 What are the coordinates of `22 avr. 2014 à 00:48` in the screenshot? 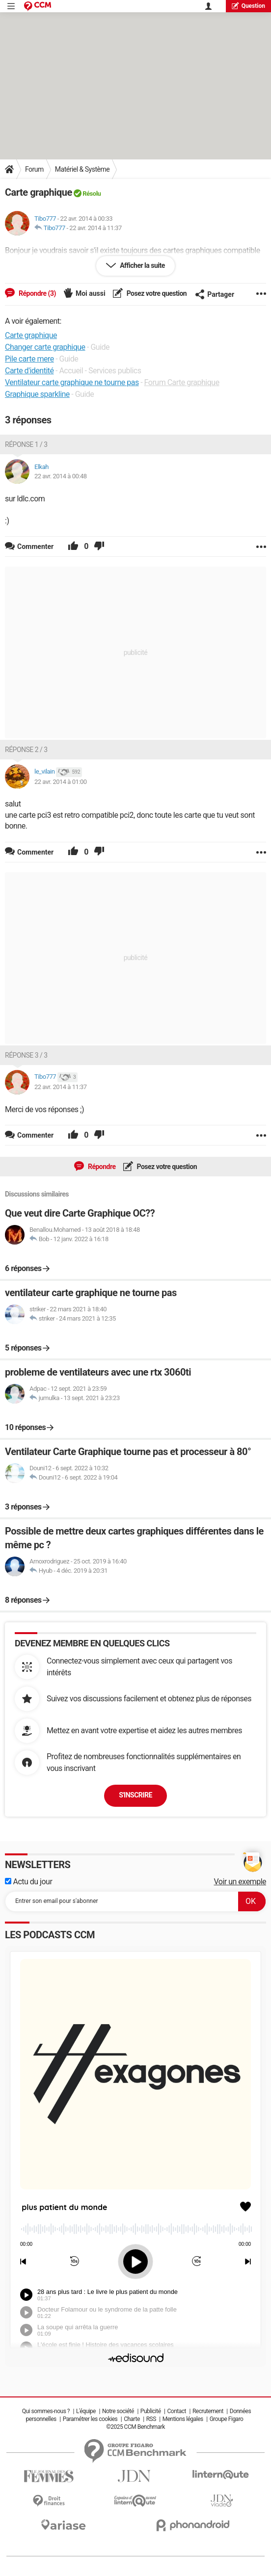 It's located at (60, 476).